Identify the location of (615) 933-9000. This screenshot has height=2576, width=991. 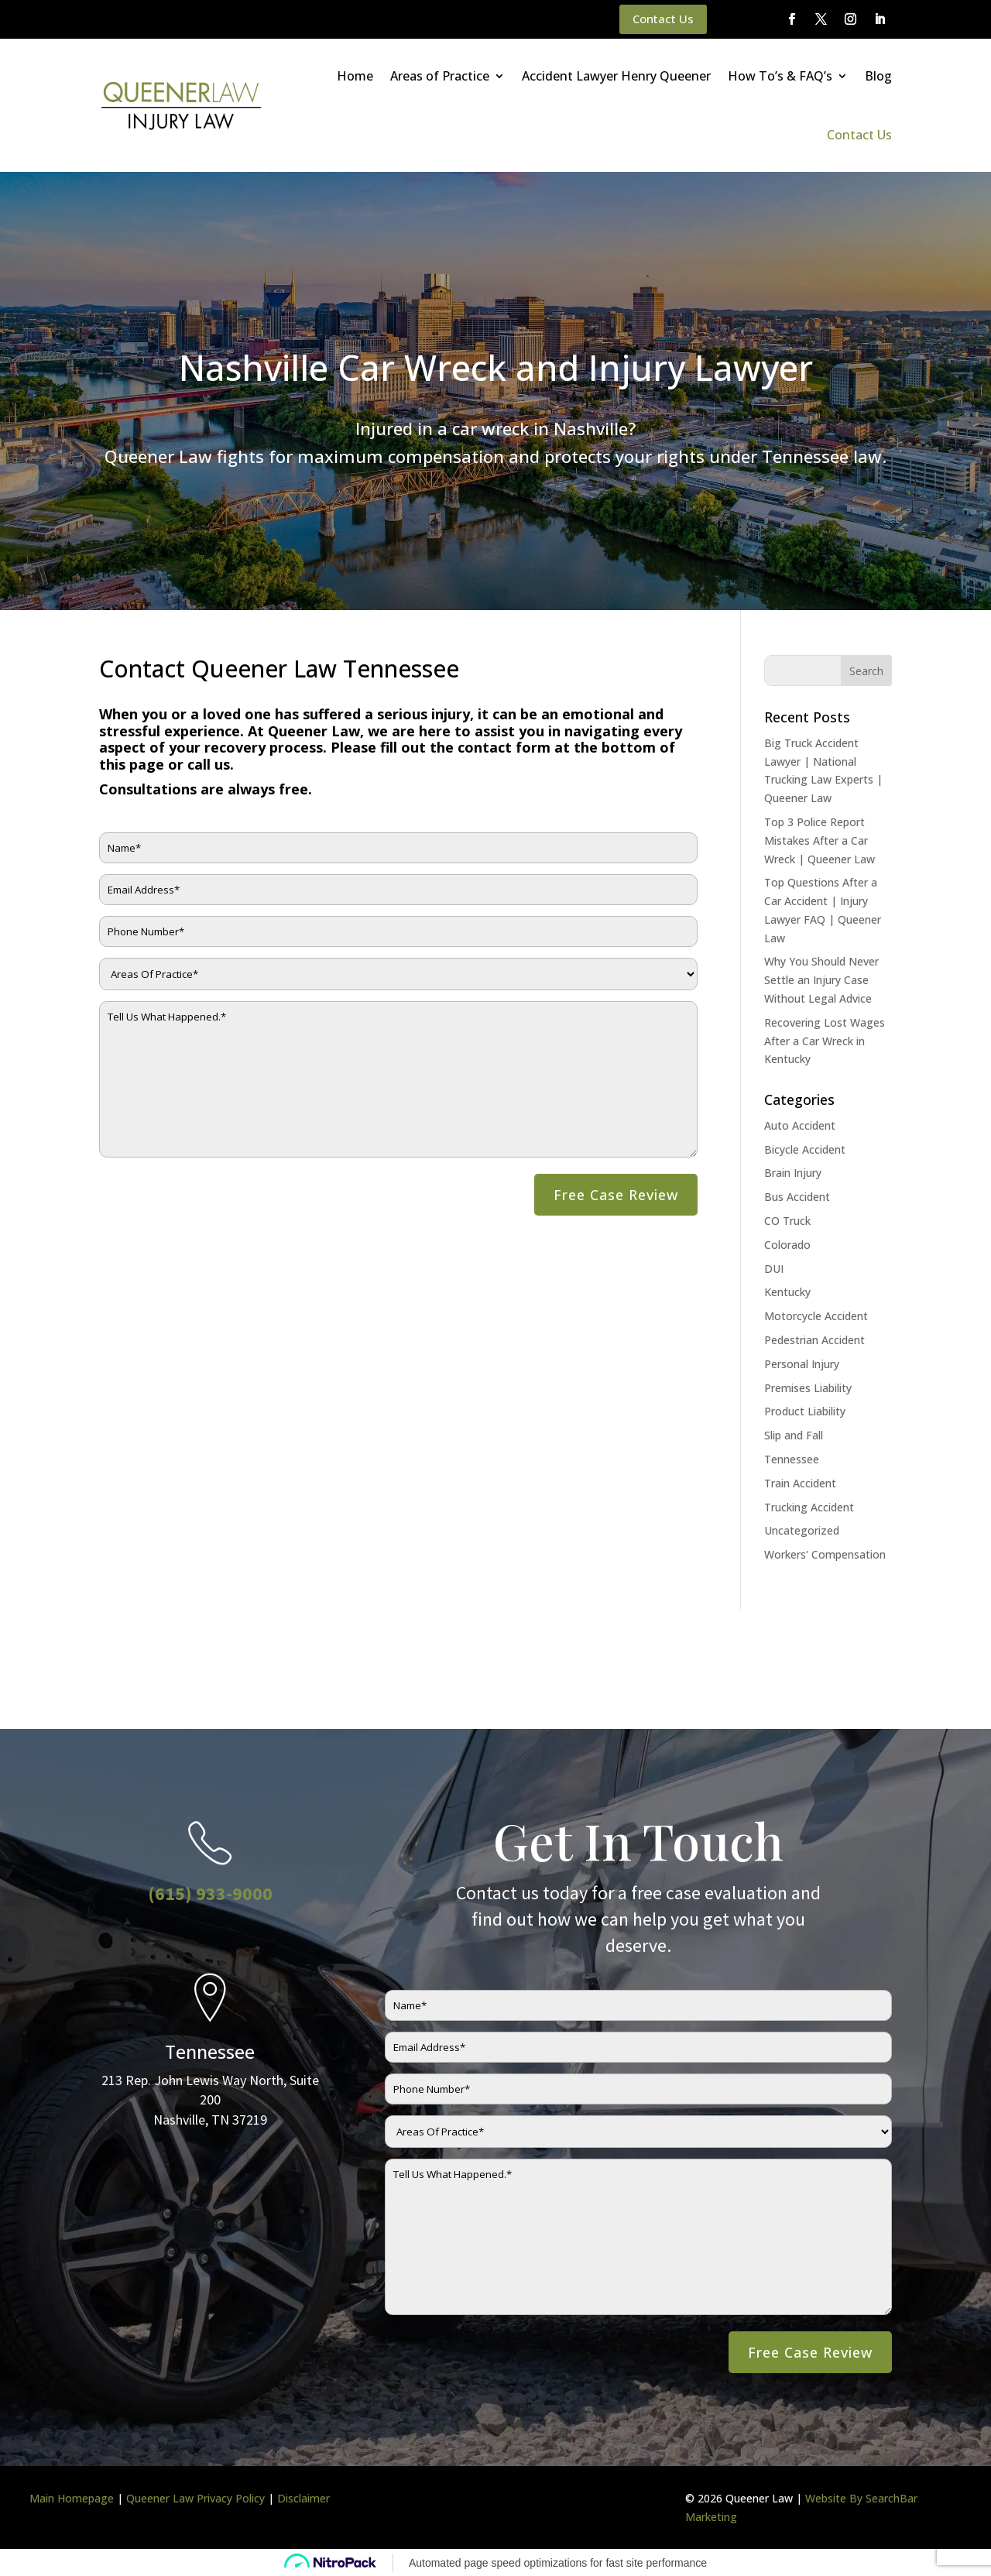
(210, 1893).